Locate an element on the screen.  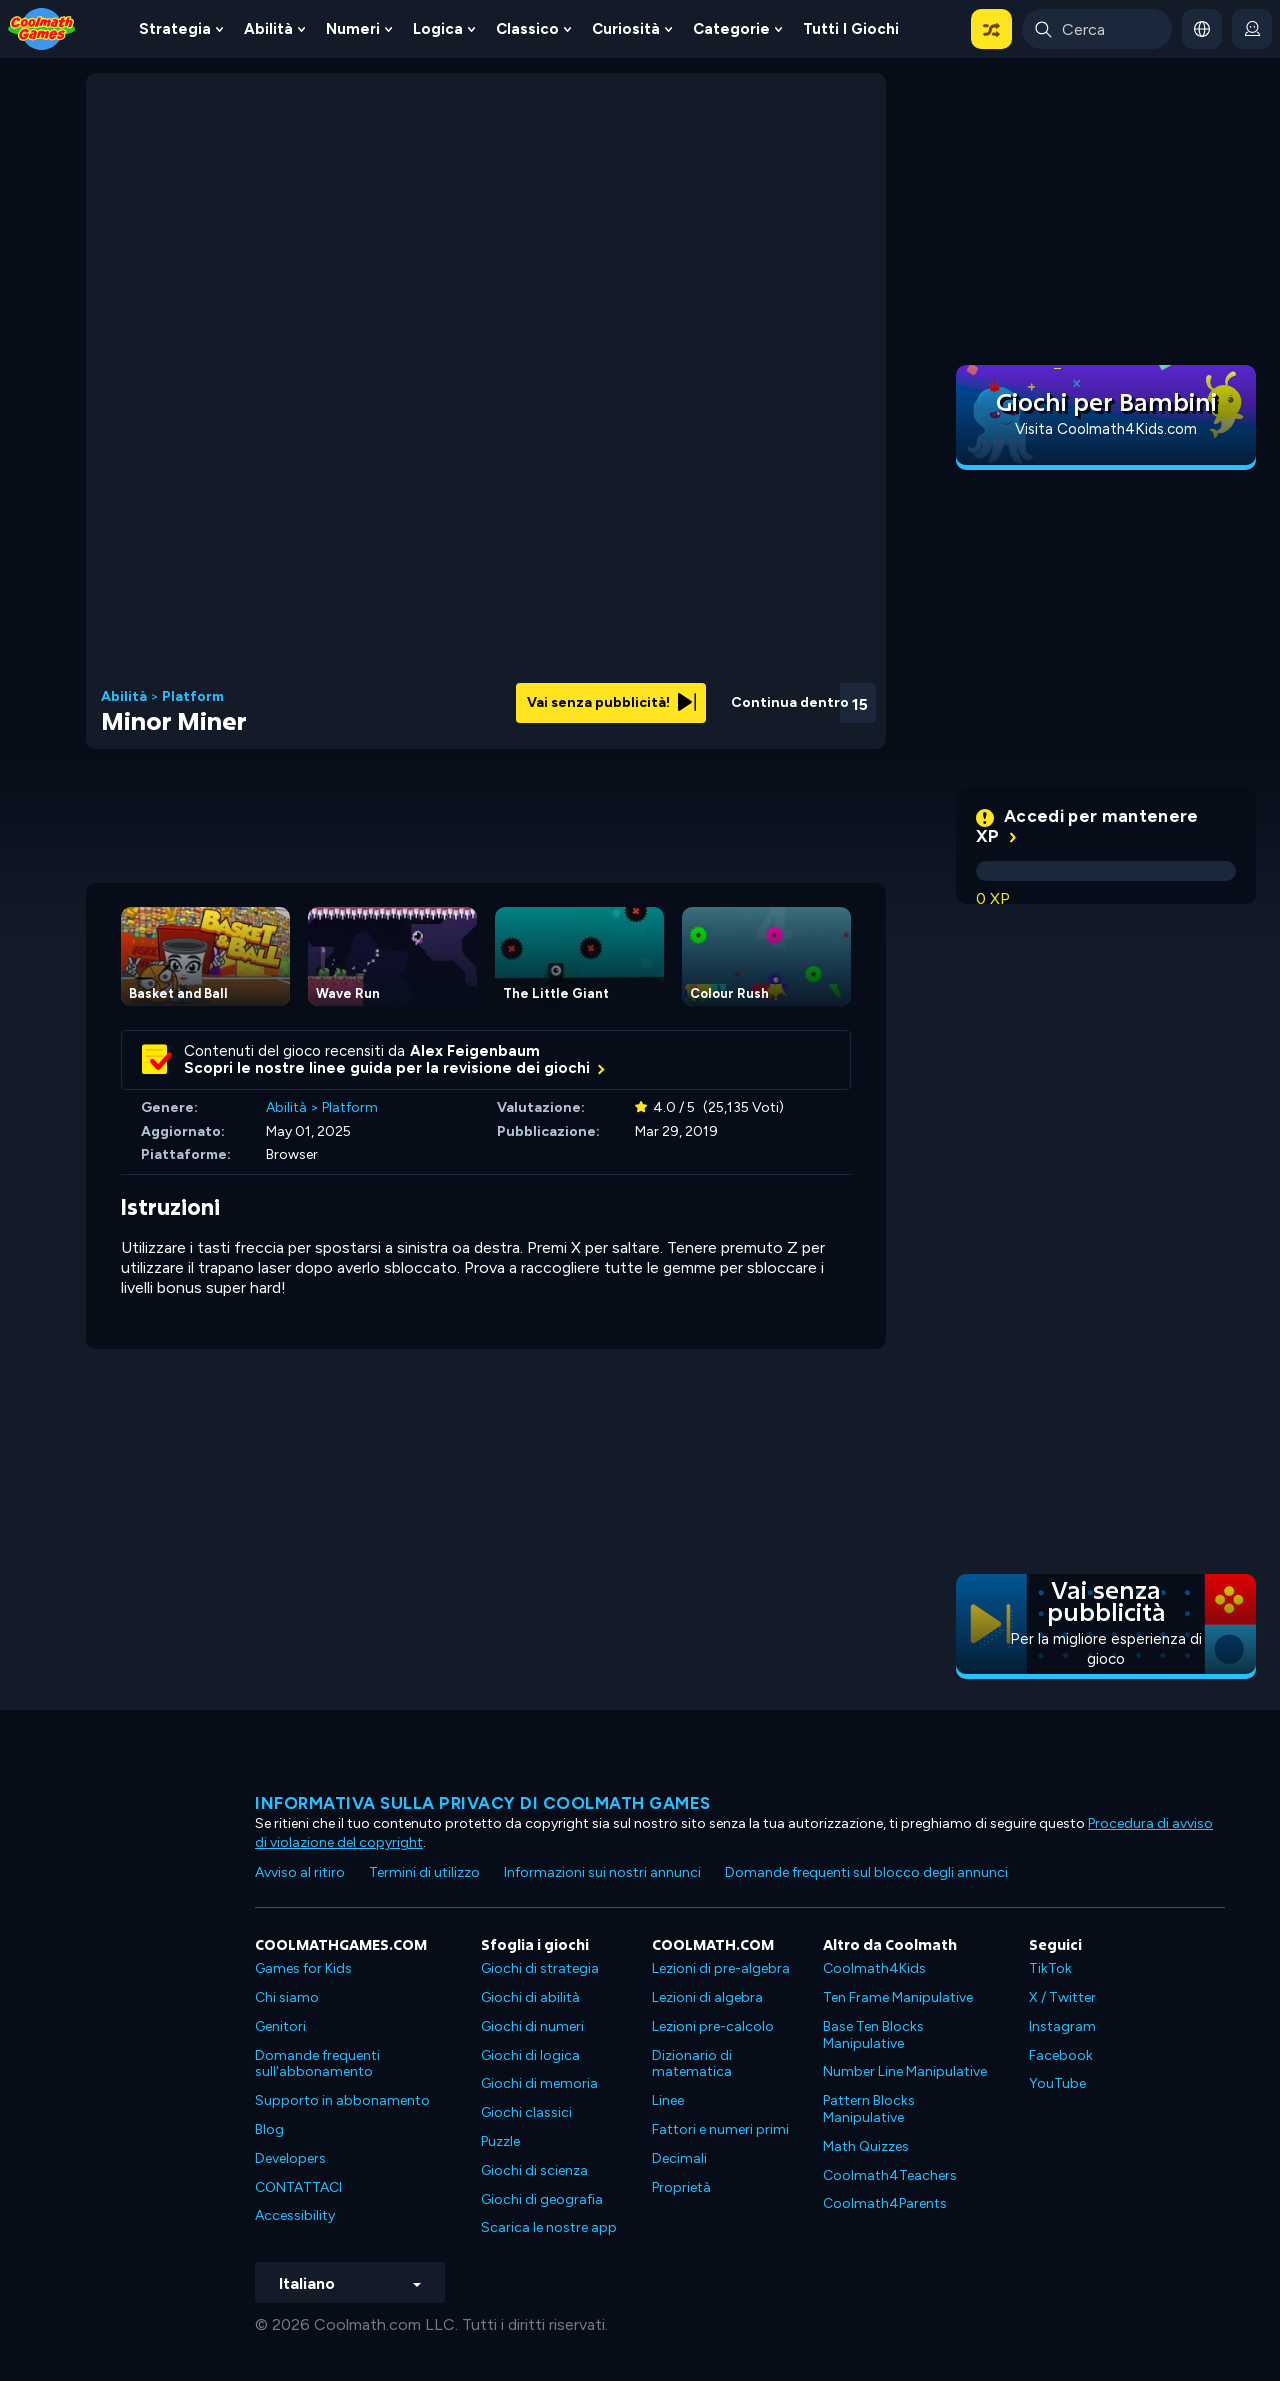
Games for Kids is located at coordinates (303, 1968).